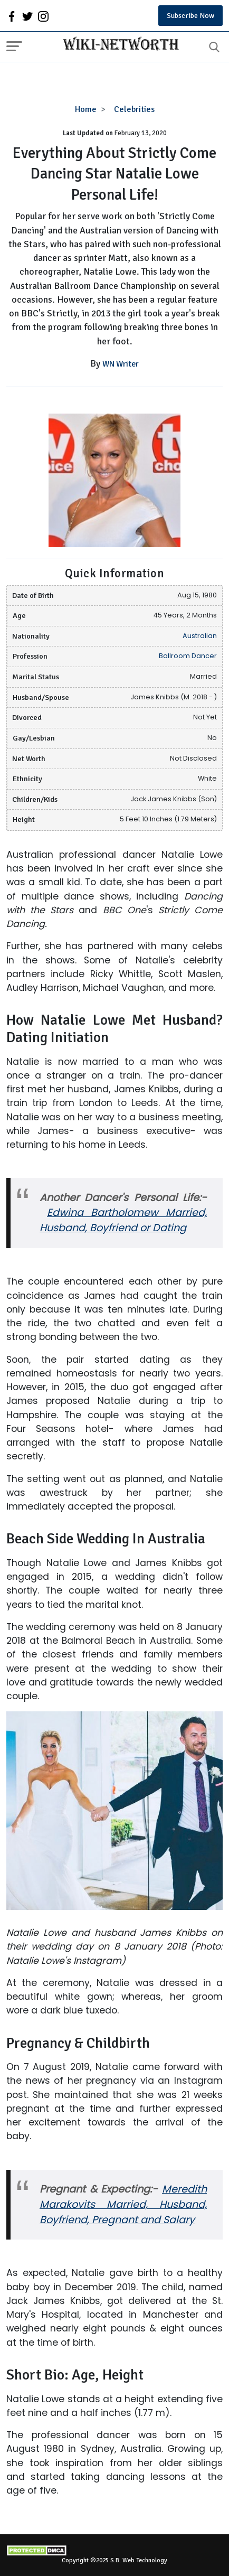 This screenshot has height=2576, width=229. Describe the element at coordinates (188, 655) in the screenshot. I see `Ballroom Dancer` at that location.